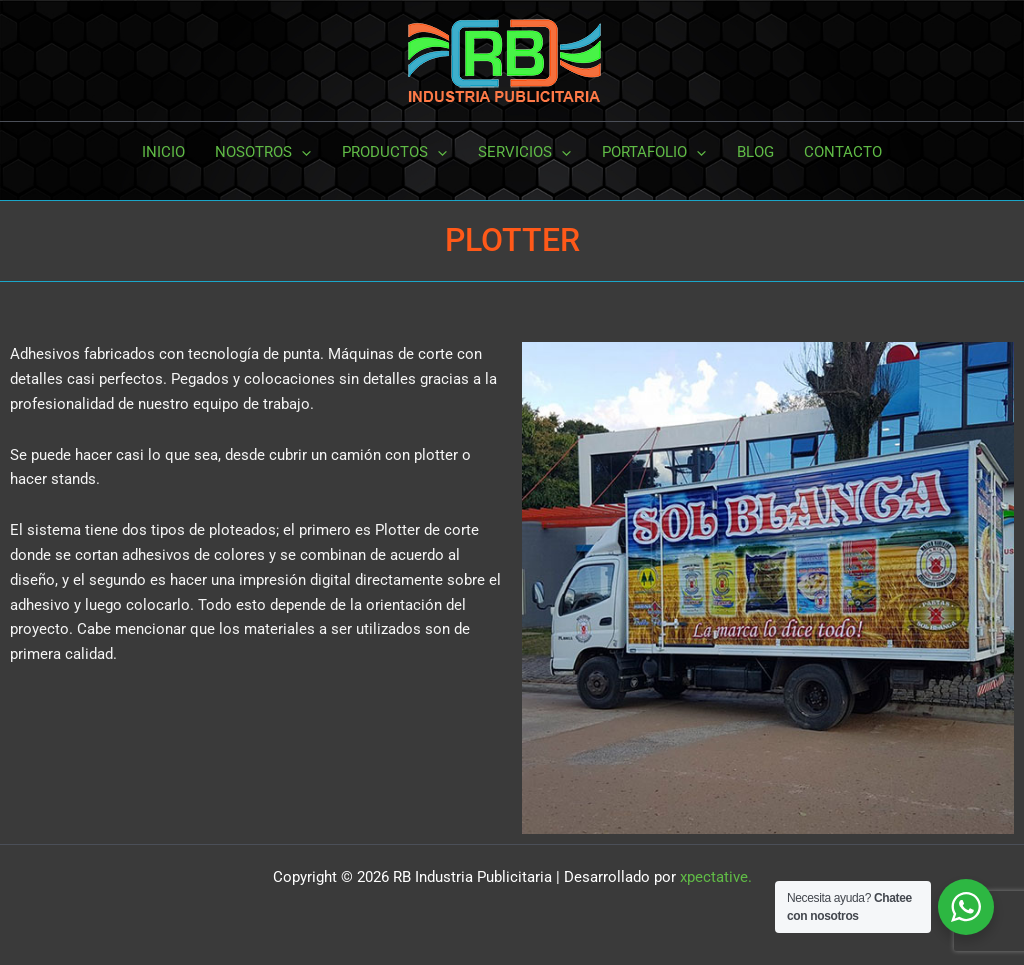 The image size is (1024, 965). I want to click on CONTACTO, so click(841, 152).